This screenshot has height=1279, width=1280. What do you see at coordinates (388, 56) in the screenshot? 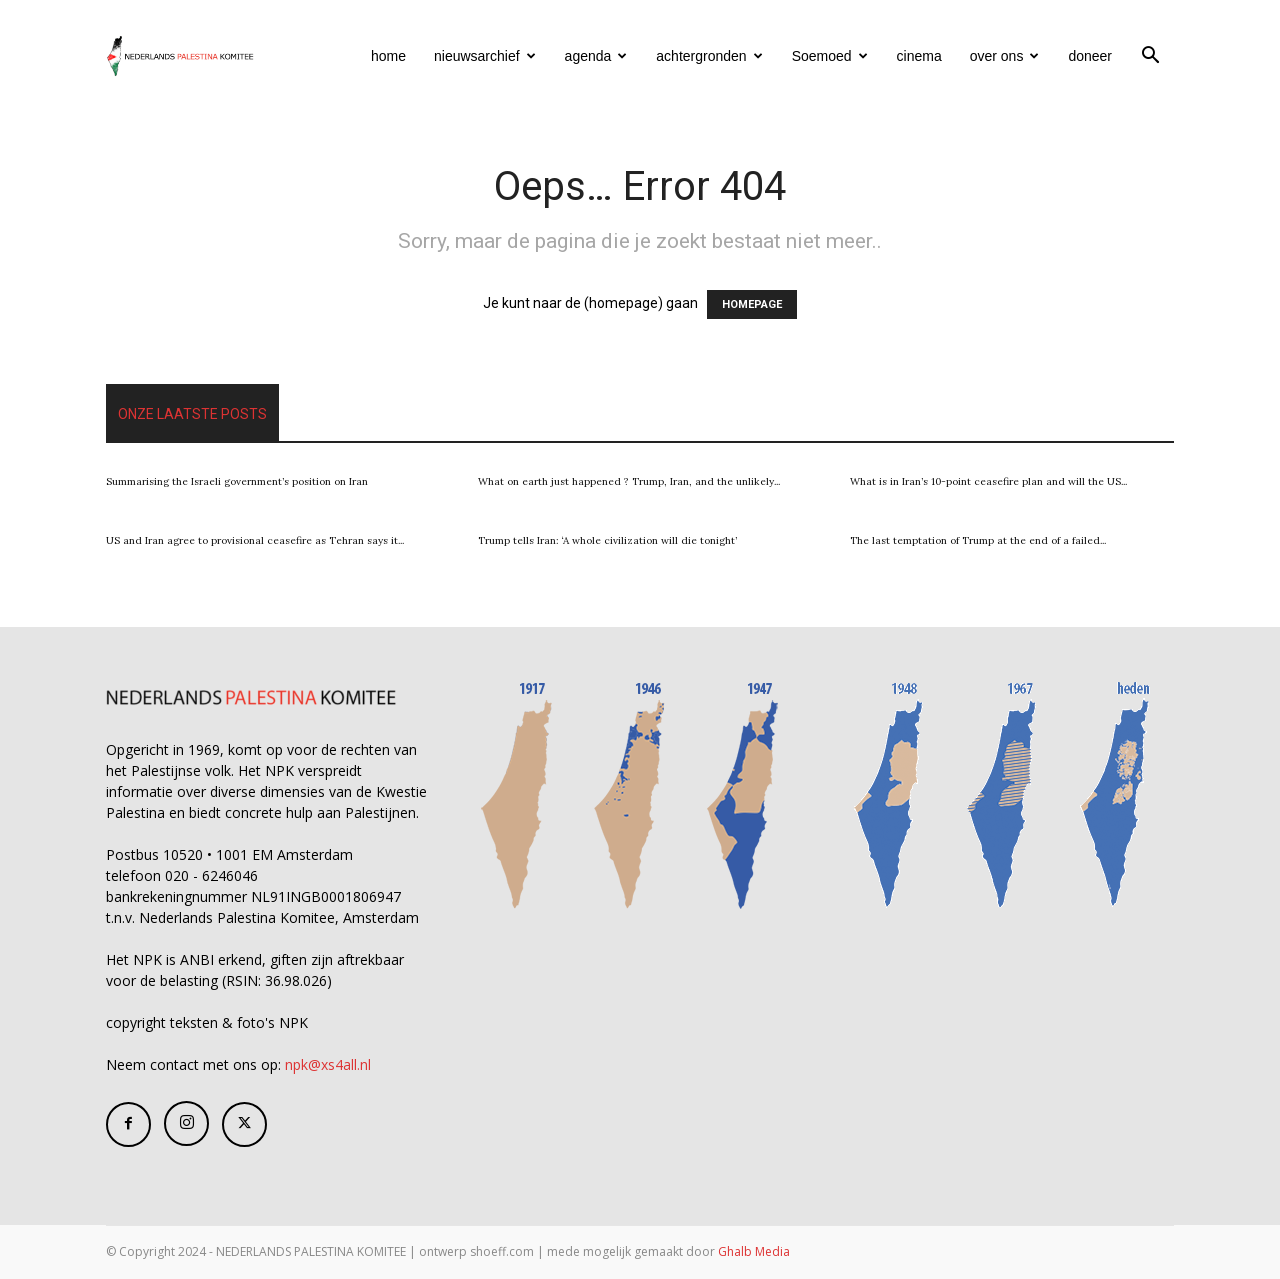
I see `home` at bounding box center [388, 56].